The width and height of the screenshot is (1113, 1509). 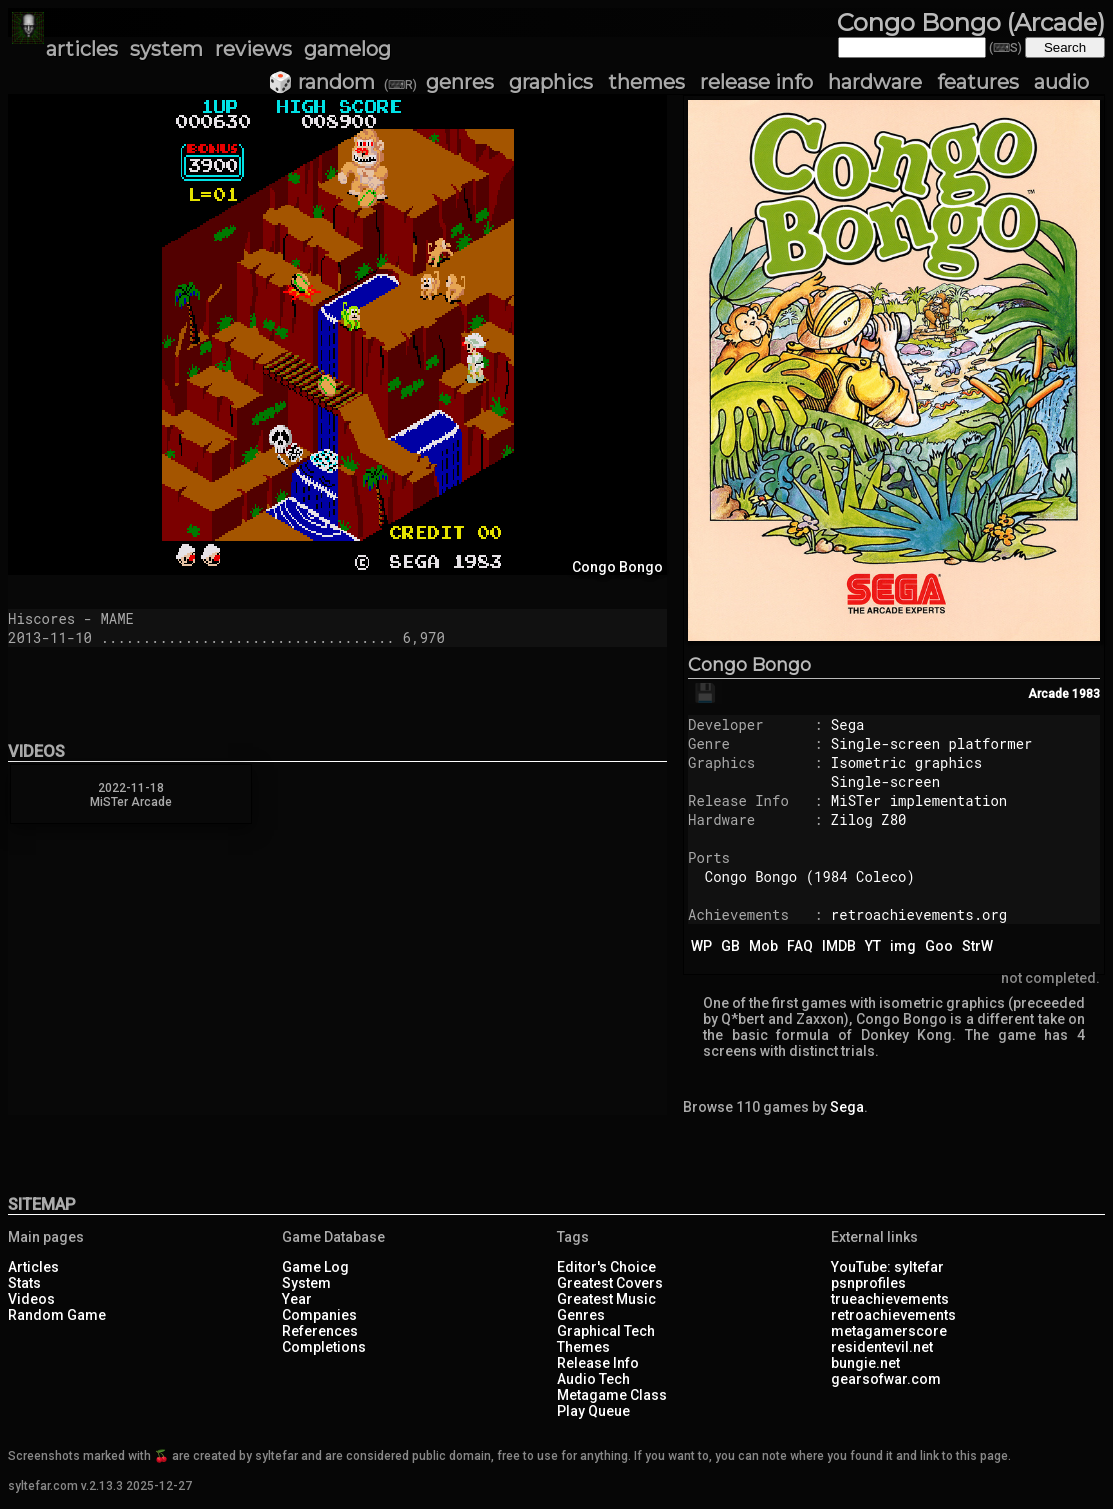 I want to click on Genres, so click(x=581, y=1315).